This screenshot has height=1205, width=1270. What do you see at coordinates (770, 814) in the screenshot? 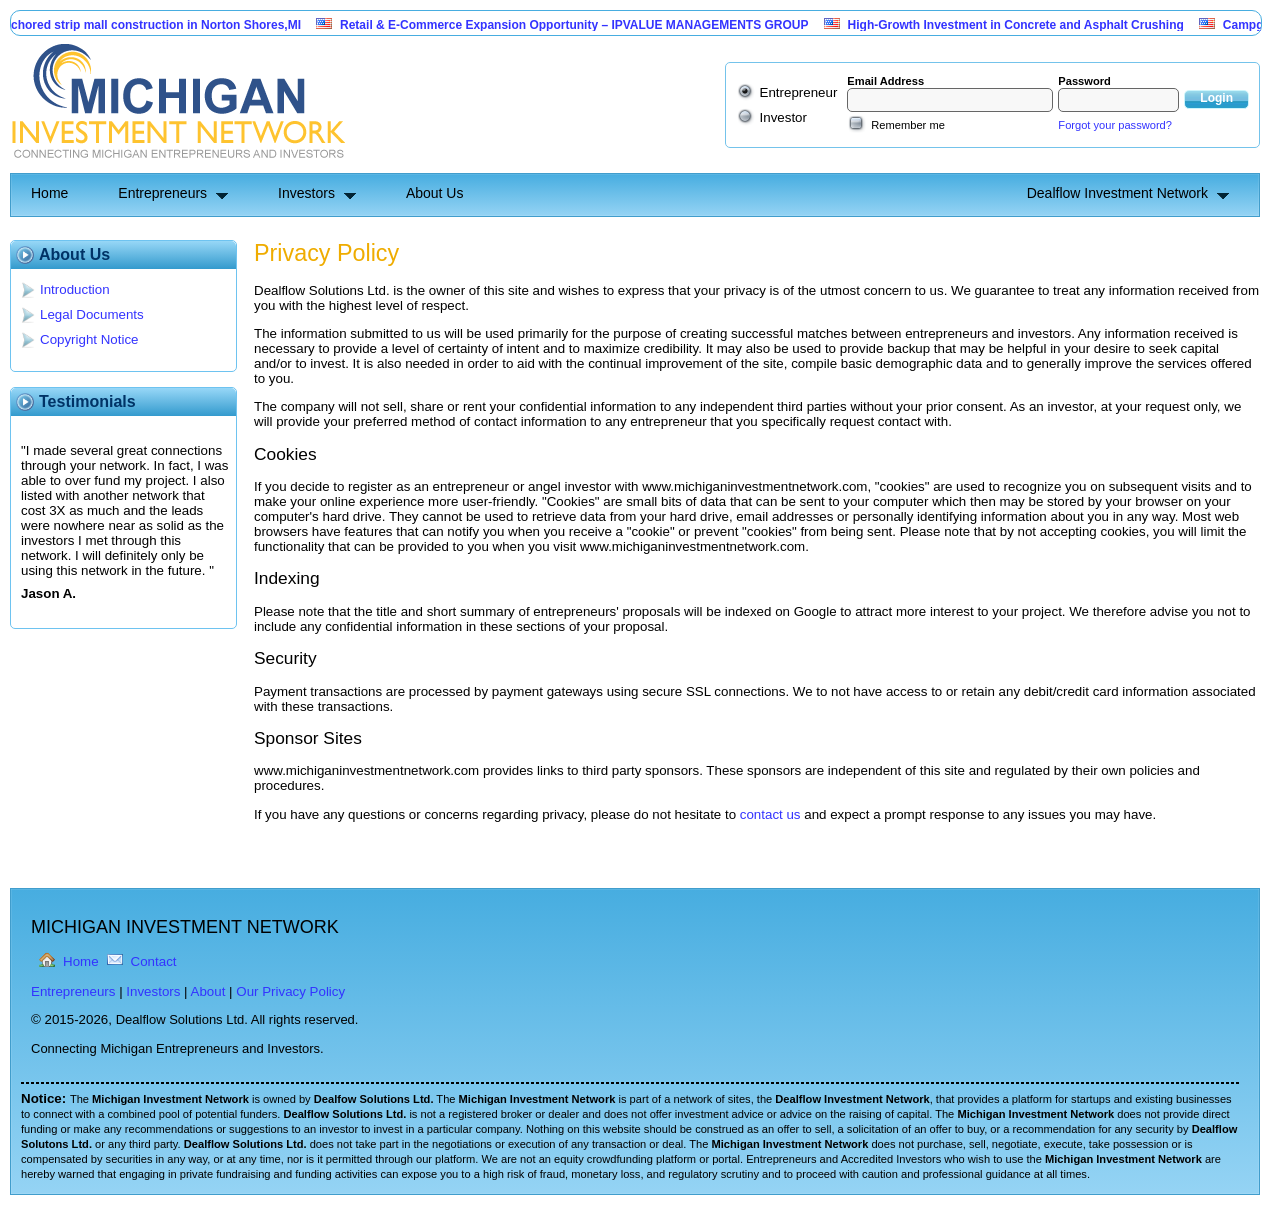
I see `contact us` at bounding box center [770, 814].